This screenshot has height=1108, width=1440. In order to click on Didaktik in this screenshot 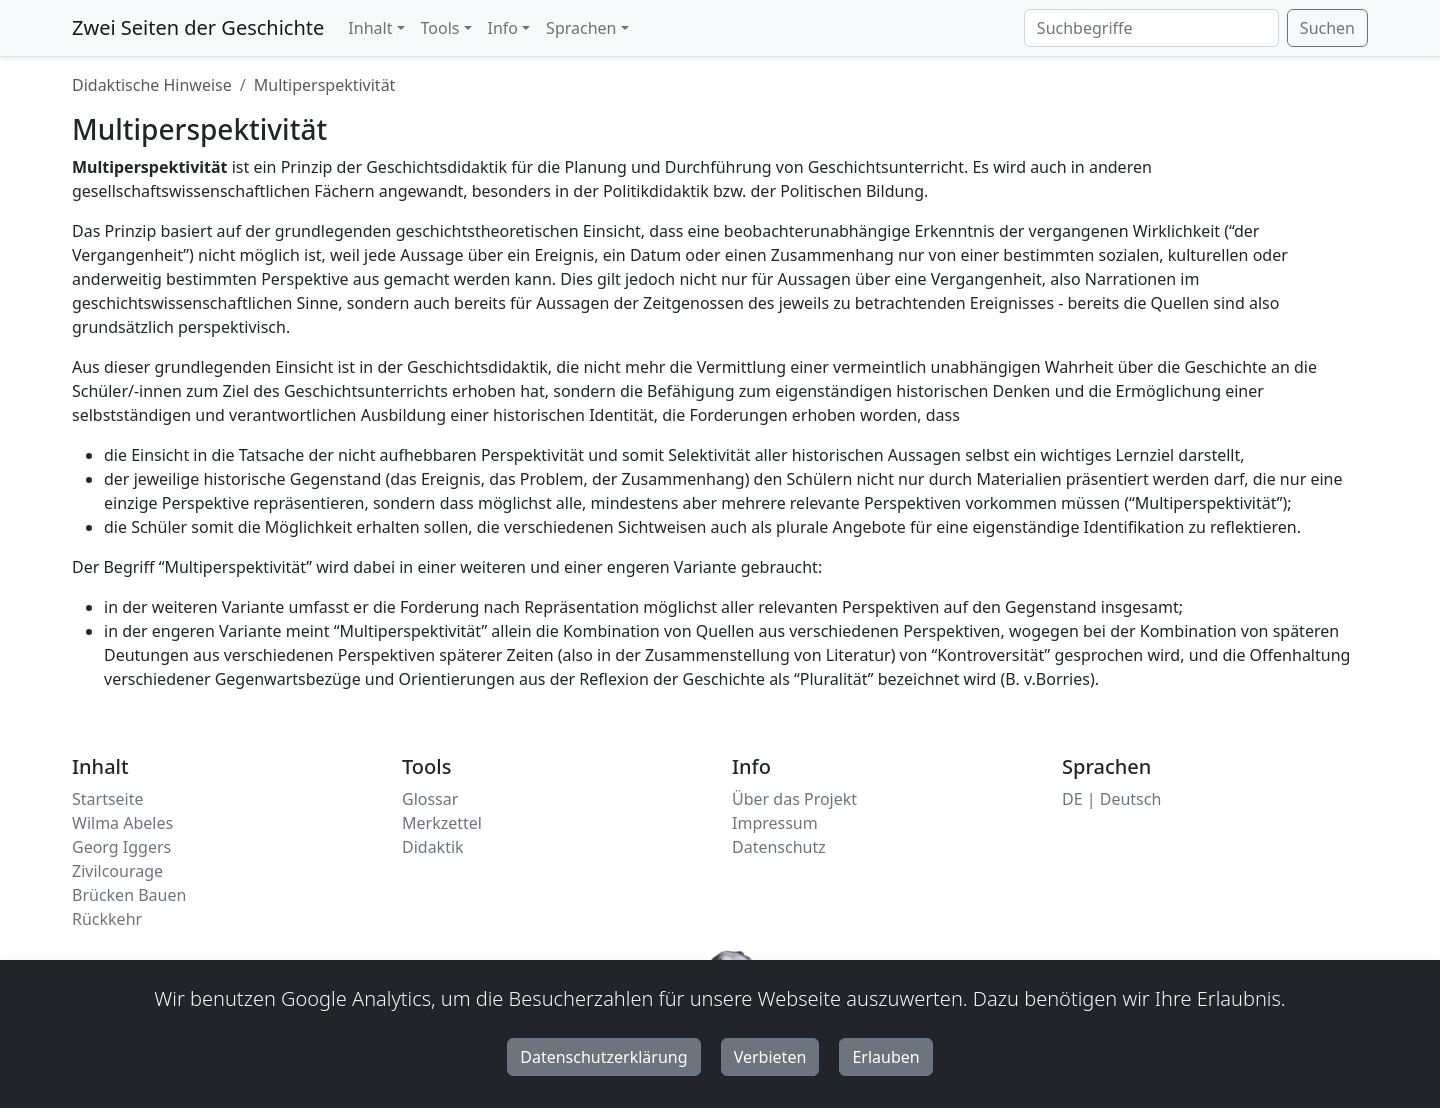, I will do `click(433, 847)`.